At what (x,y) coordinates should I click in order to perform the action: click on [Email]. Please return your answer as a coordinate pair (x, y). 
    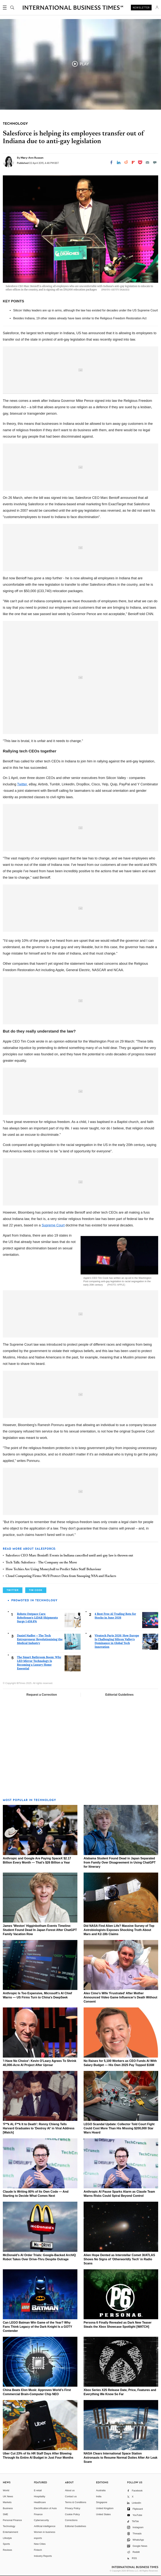
    Looking at the image, I should click on (147, 162).